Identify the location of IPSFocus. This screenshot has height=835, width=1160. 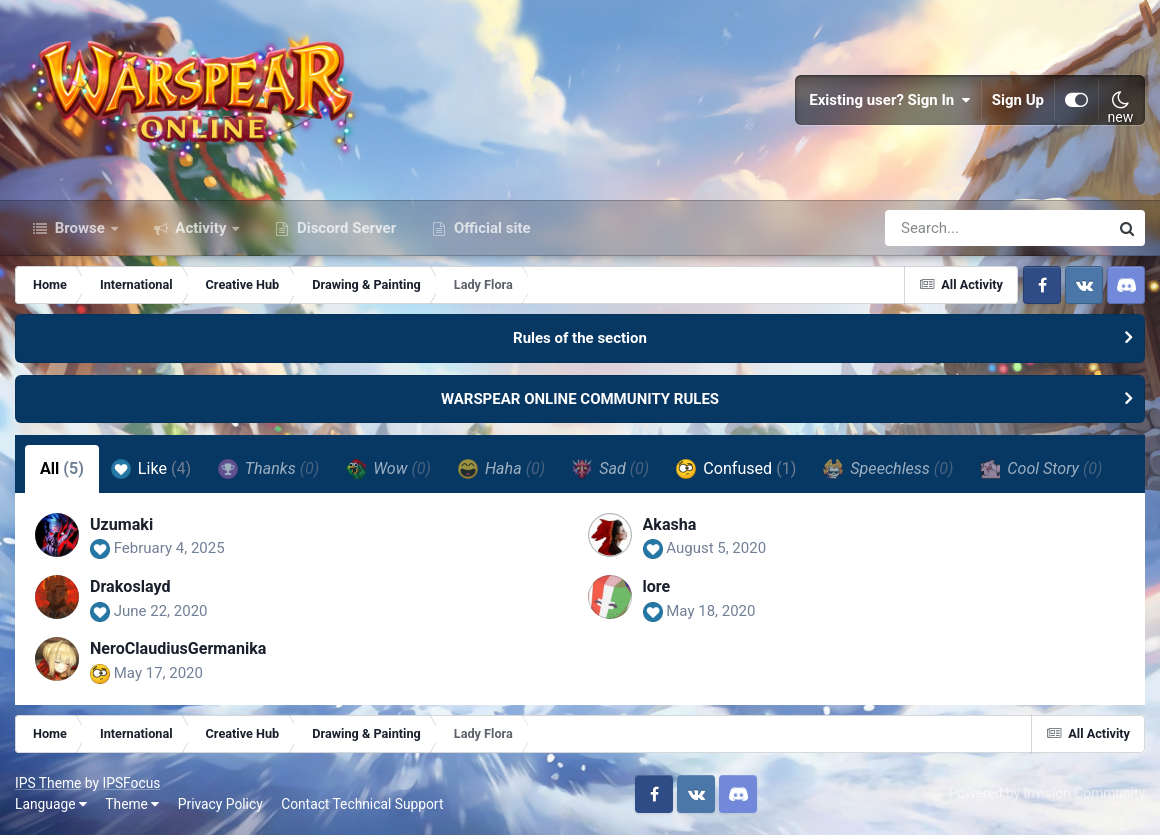
(131, 783).